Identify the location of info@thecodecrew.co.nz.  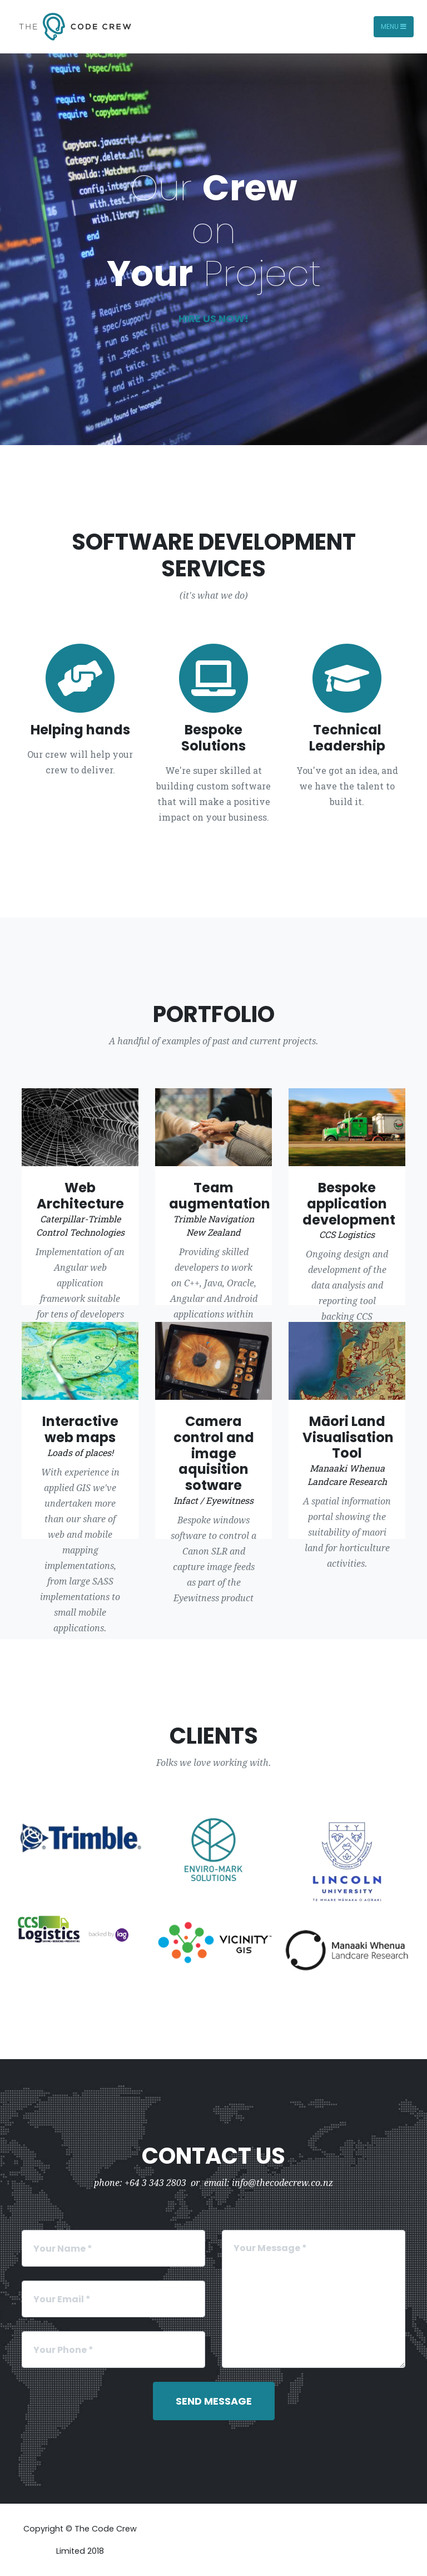
(282, 2183).